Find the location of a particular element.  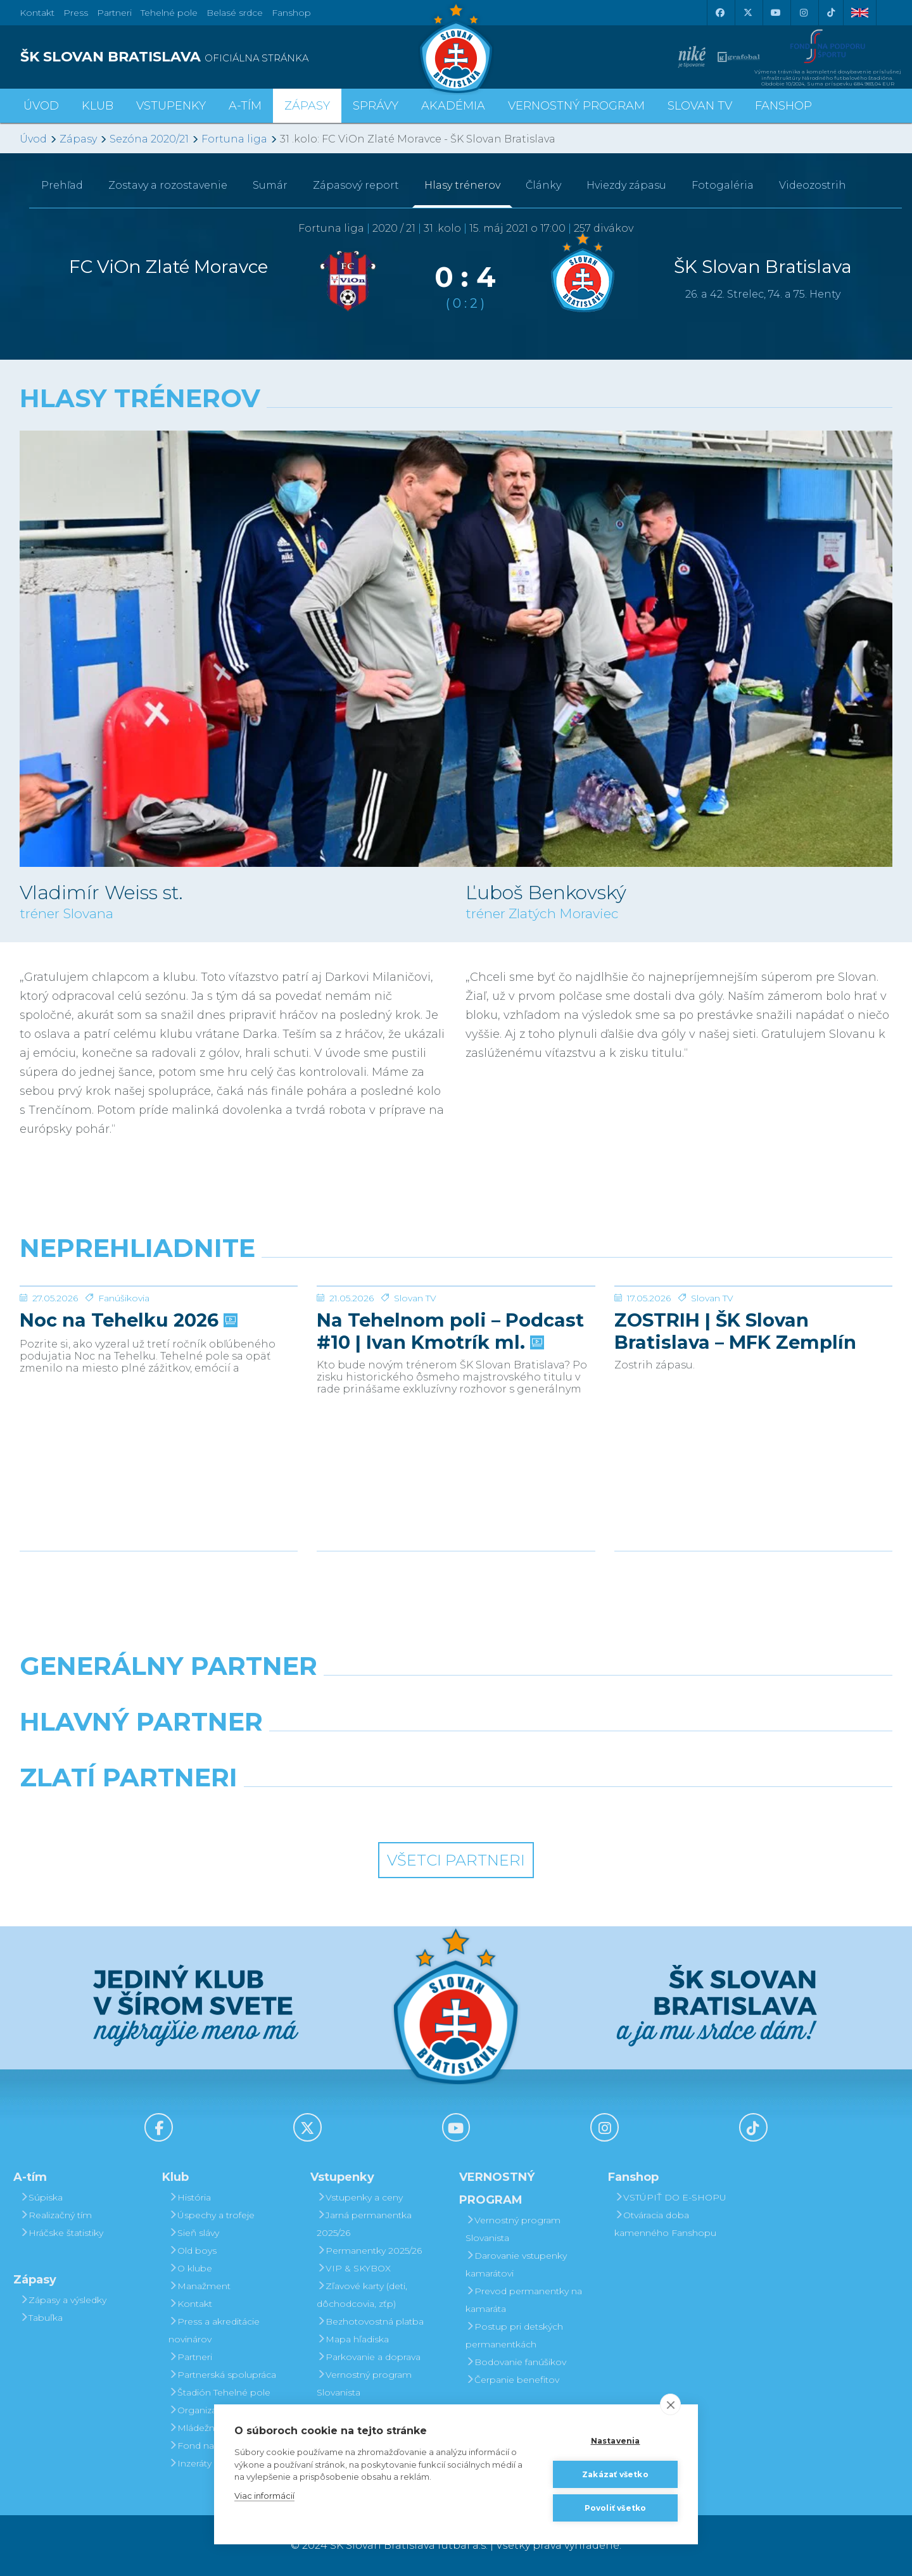

Videozostrih is located at coordinates (812, 185).